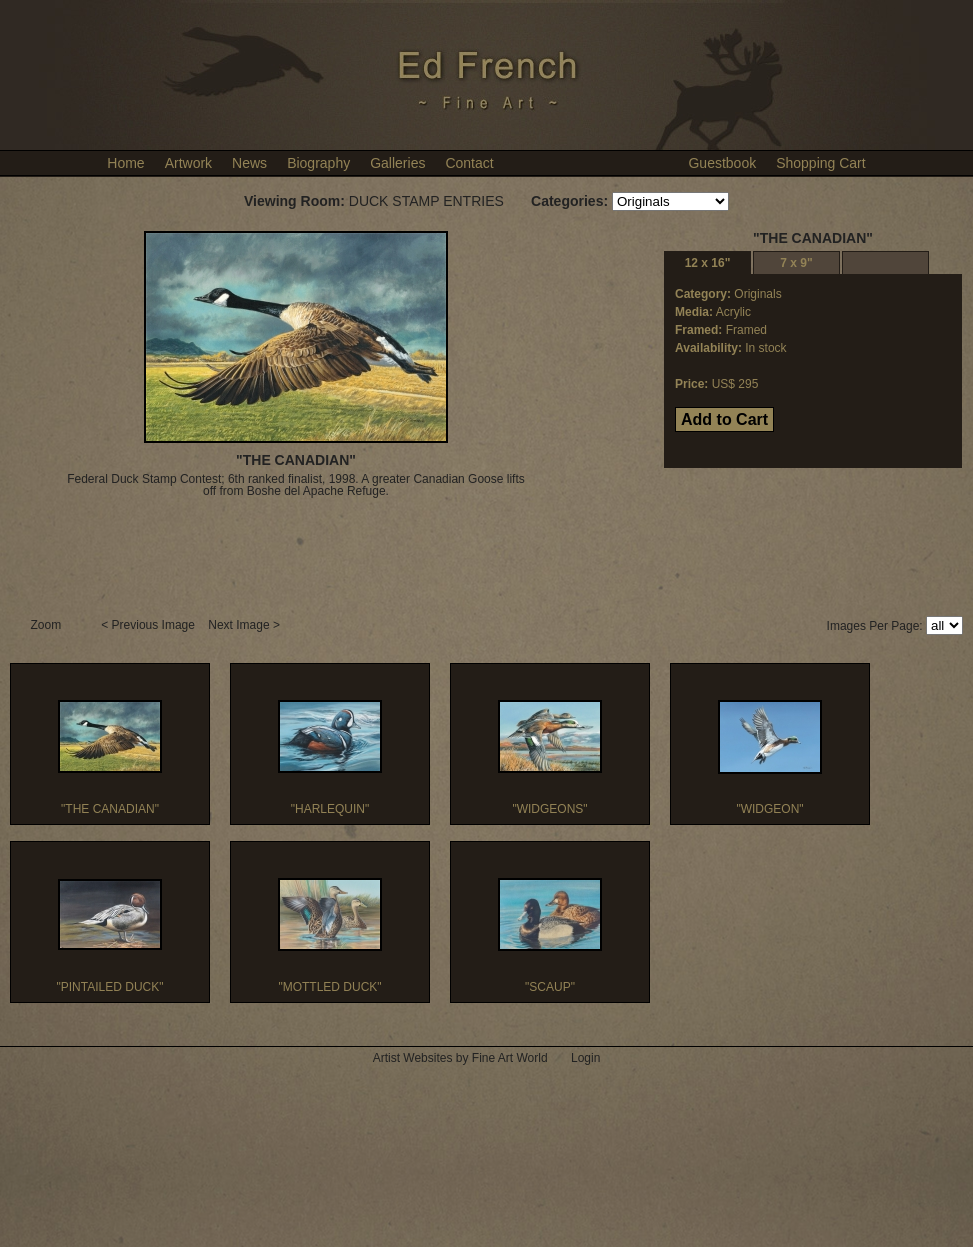 The width and height of the screenshot is (973, 1247). What do you see at coordinates (48, 625) in the screenshot?
I see `Zoom` at bounding box center [48, 625].